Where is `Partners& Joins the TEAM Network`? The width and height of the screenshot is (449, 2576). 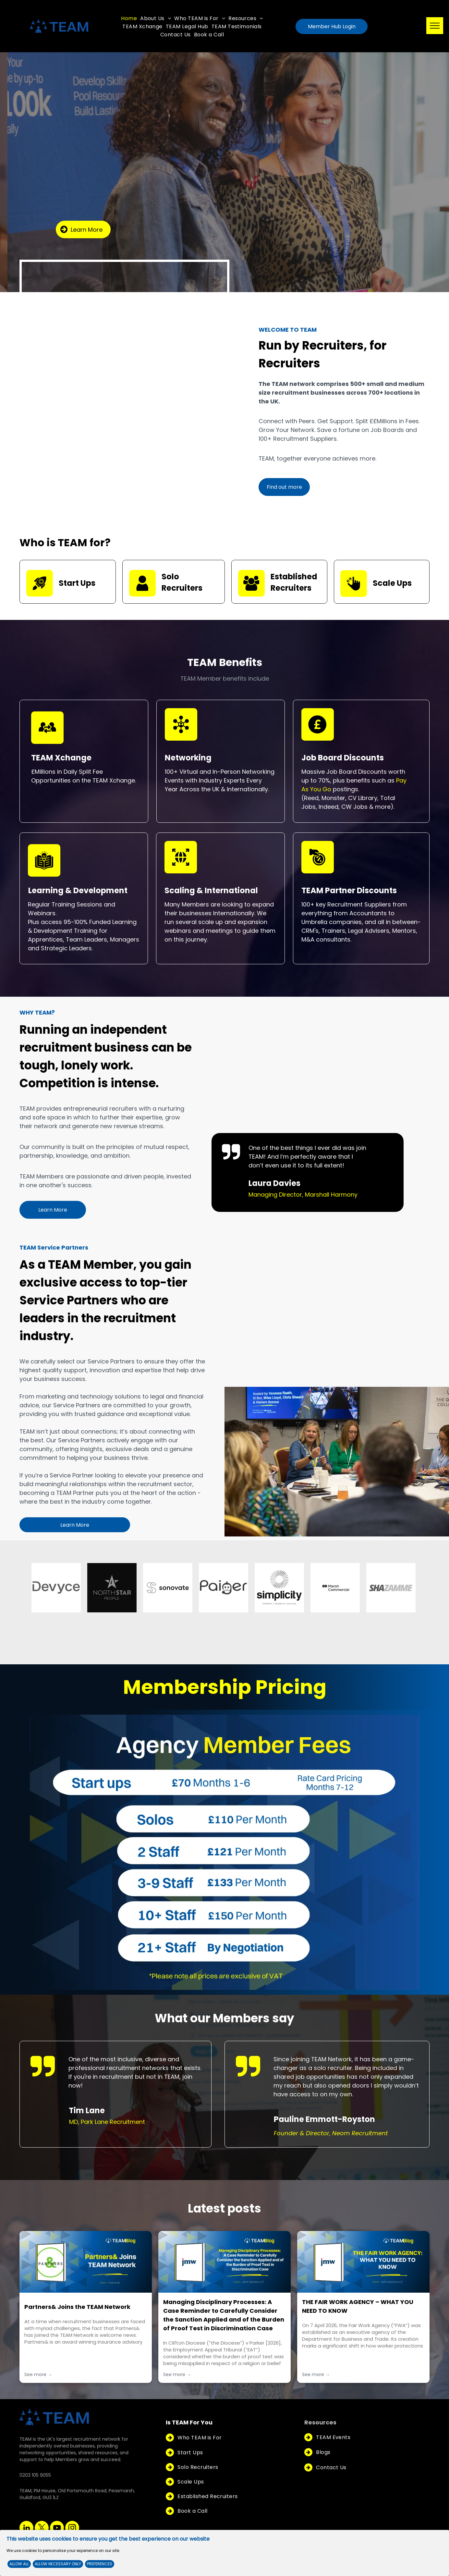 Partners& Joins the TEAM Network is located at coordinates (77, 2307).